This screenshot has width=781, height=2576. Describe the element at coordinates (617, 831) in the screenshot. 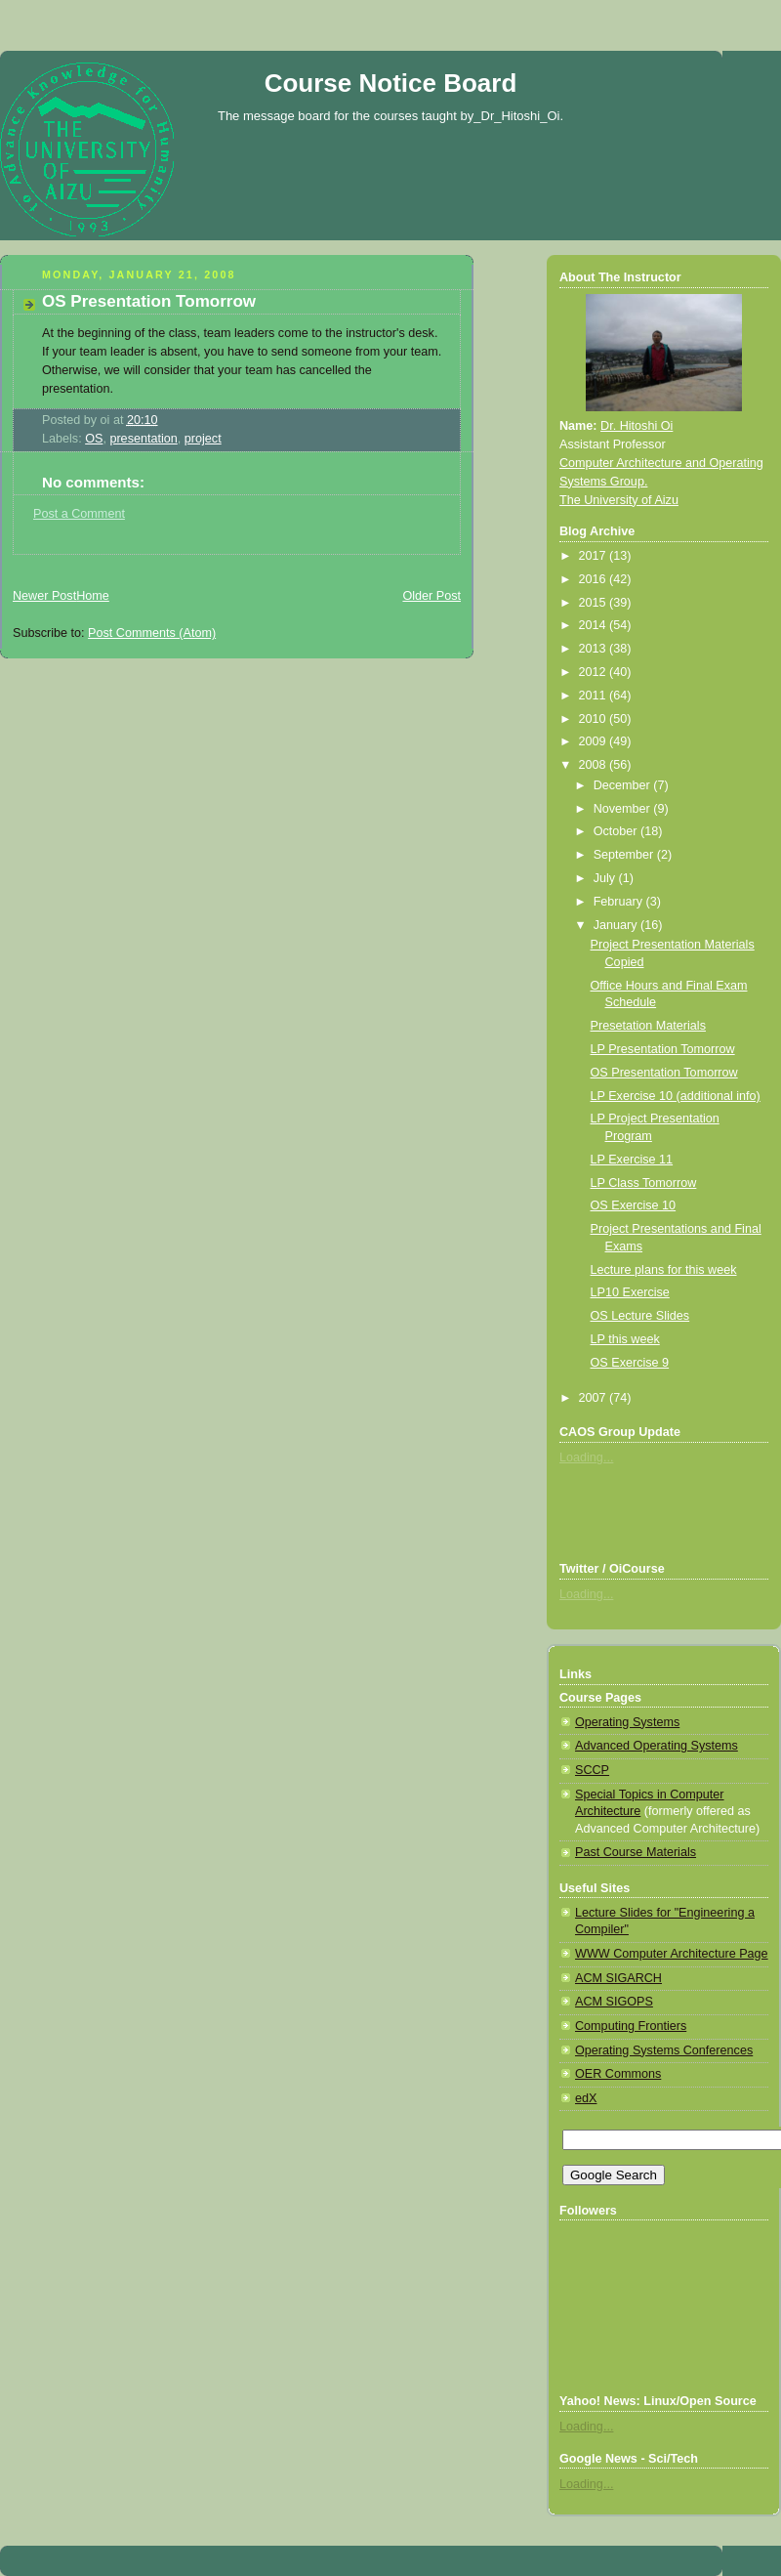

I see `October` at that location.